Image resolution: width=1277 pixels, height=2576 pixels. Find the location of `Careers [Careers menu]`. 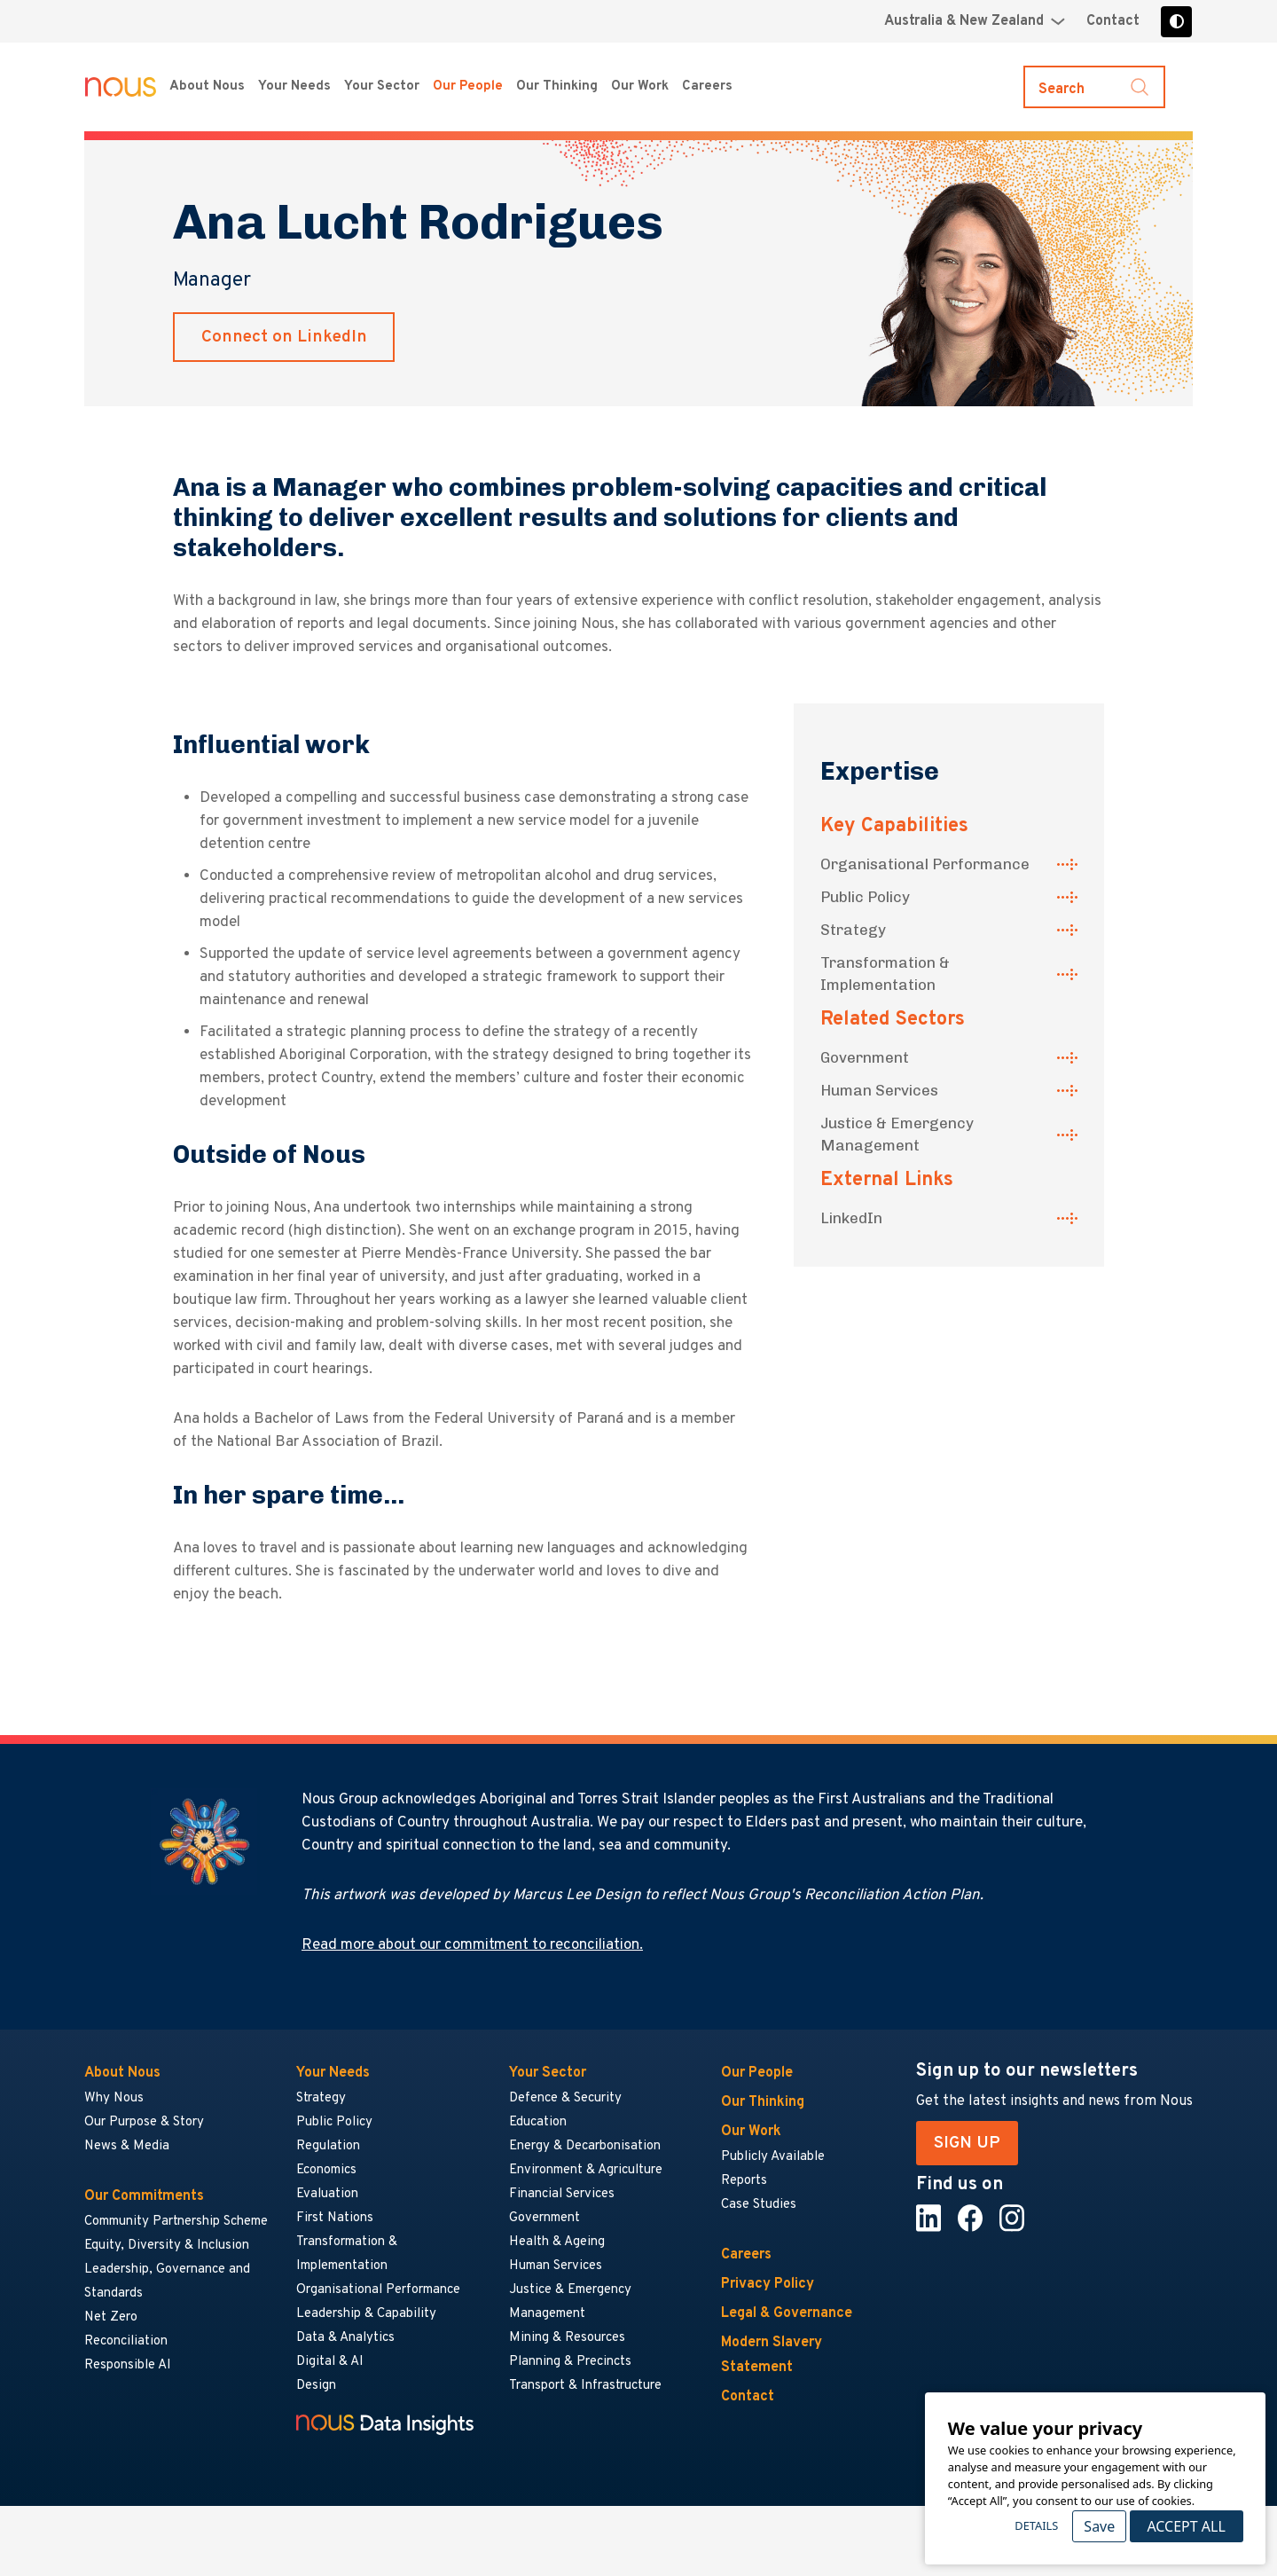

Careers [Careers menu] is located at coordinates (707, 86).